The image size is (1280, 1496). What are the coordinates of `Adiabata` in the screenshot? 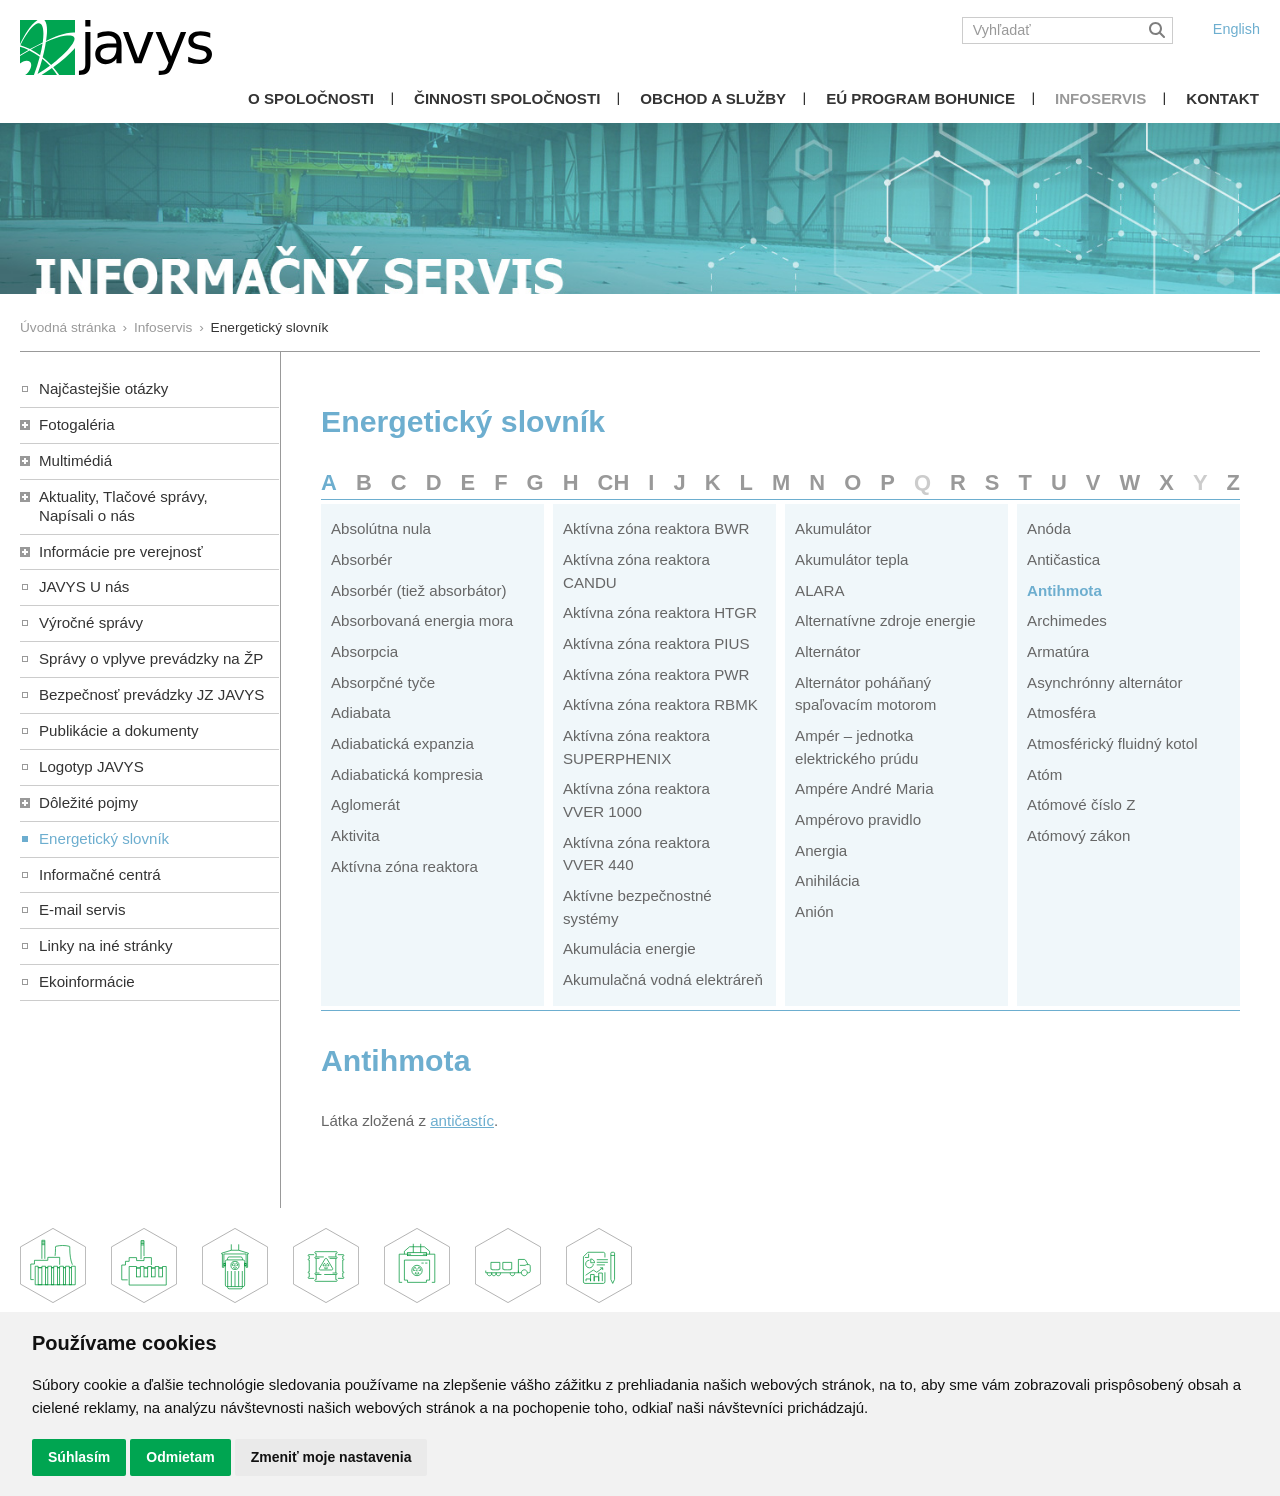 It's located at (361, 712).